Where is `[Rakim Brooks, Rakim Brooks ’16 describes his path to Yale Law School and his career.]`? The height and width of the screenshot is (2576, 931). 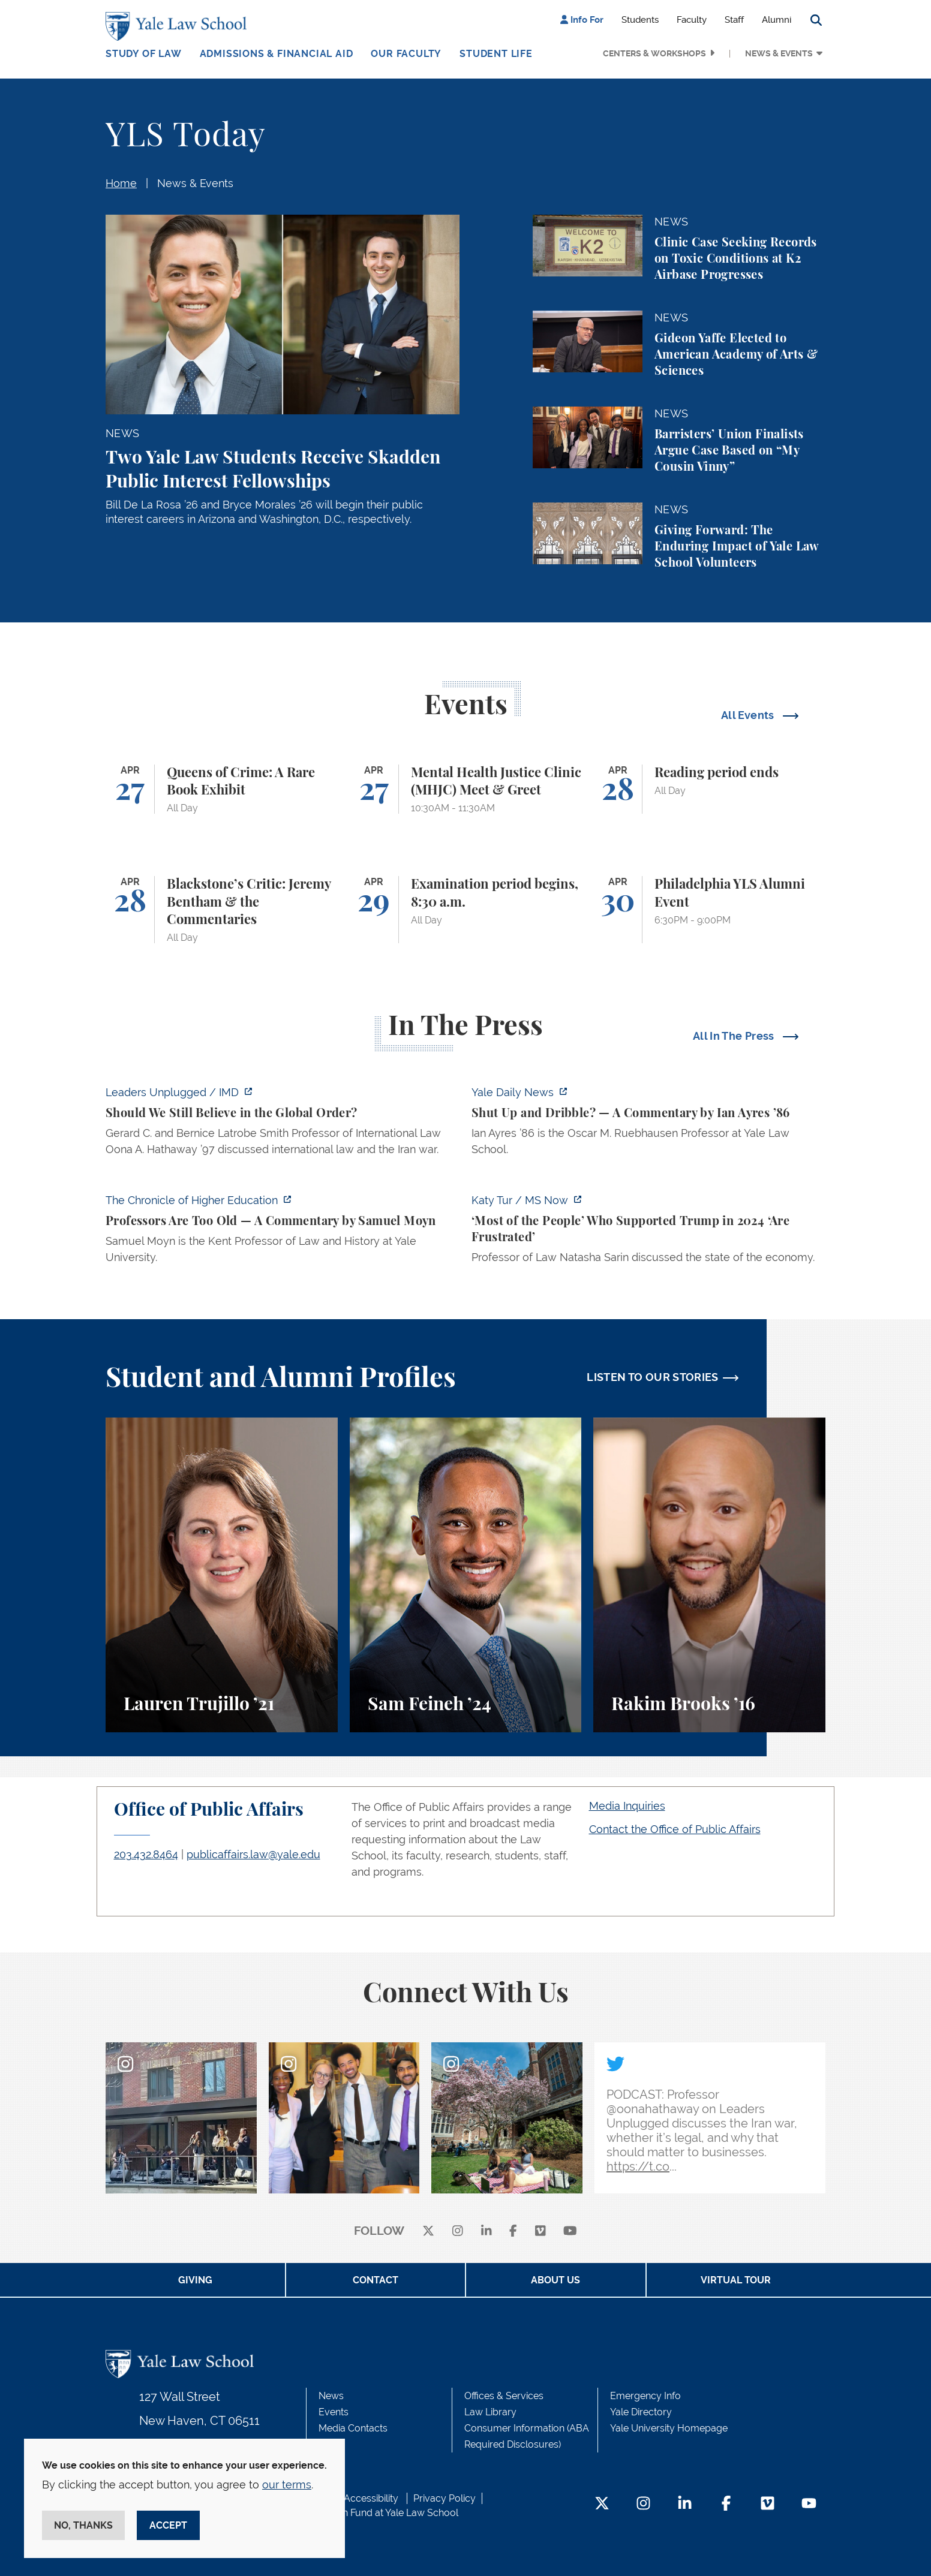 [Rakim Brooks, Rakim Brooks ’16 describes his path to Yale Law School and his career.] is located at coordinates (709, 1575).